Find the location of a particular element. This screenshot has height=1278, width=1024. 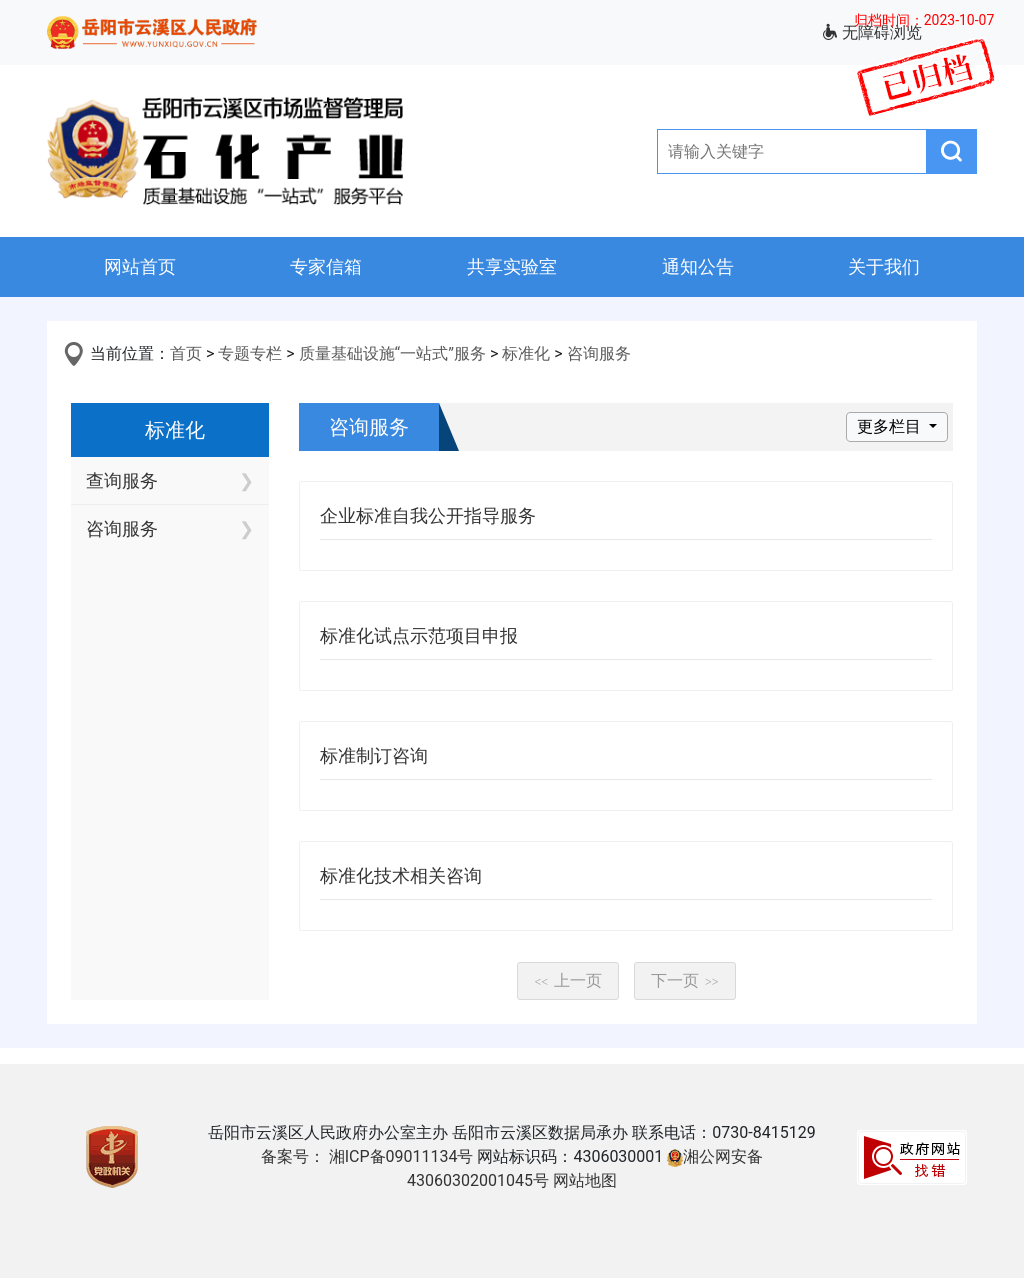

首页 is located at coordinates (186, 353).